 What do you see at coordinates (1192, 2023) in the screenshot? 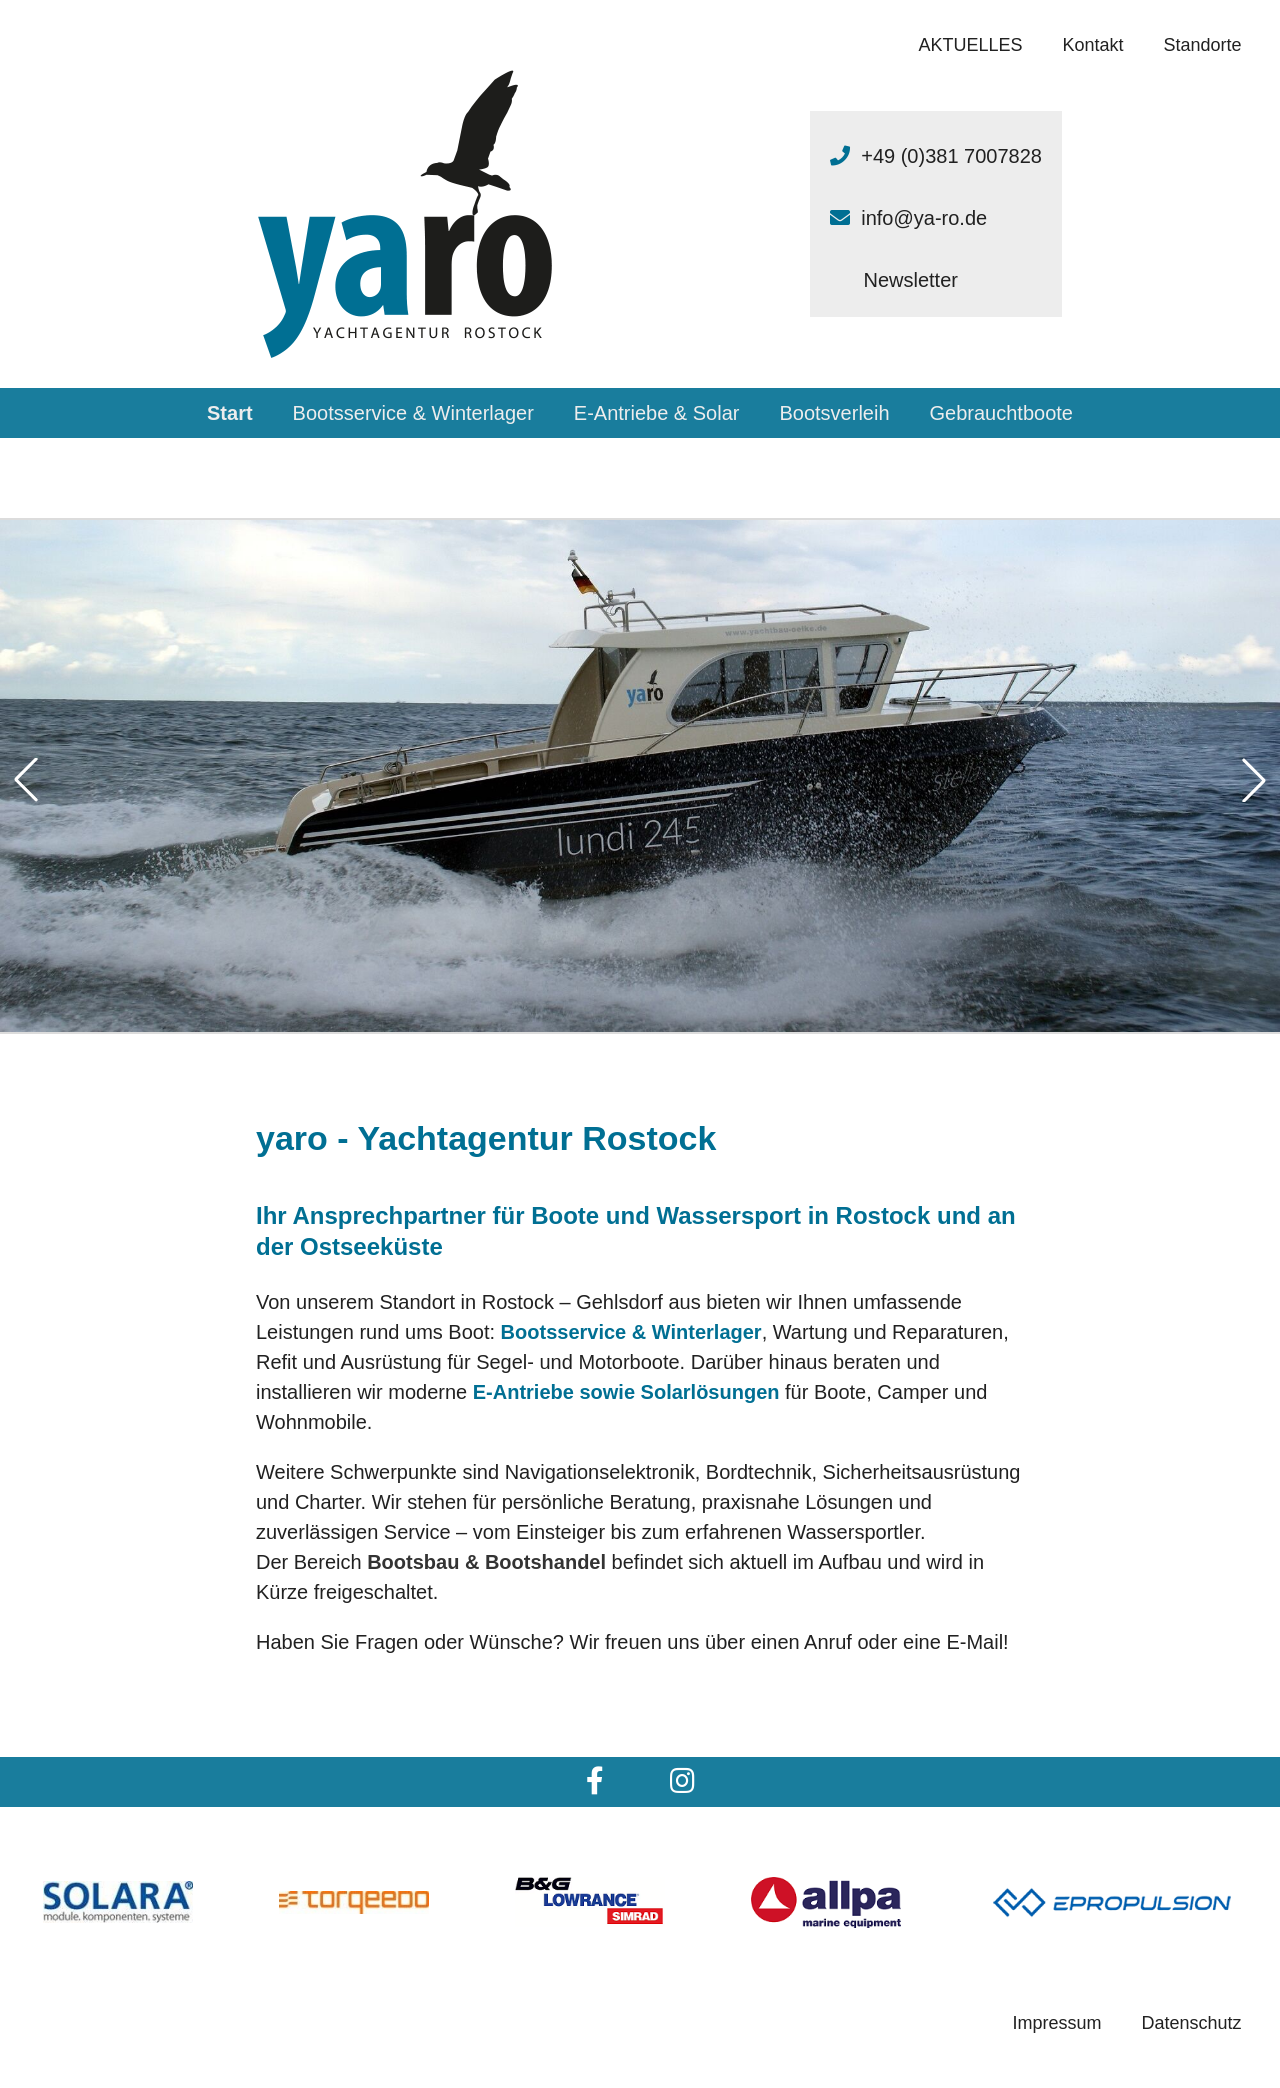
I see `Datenschutz` at bounding box center [1192, 2023].